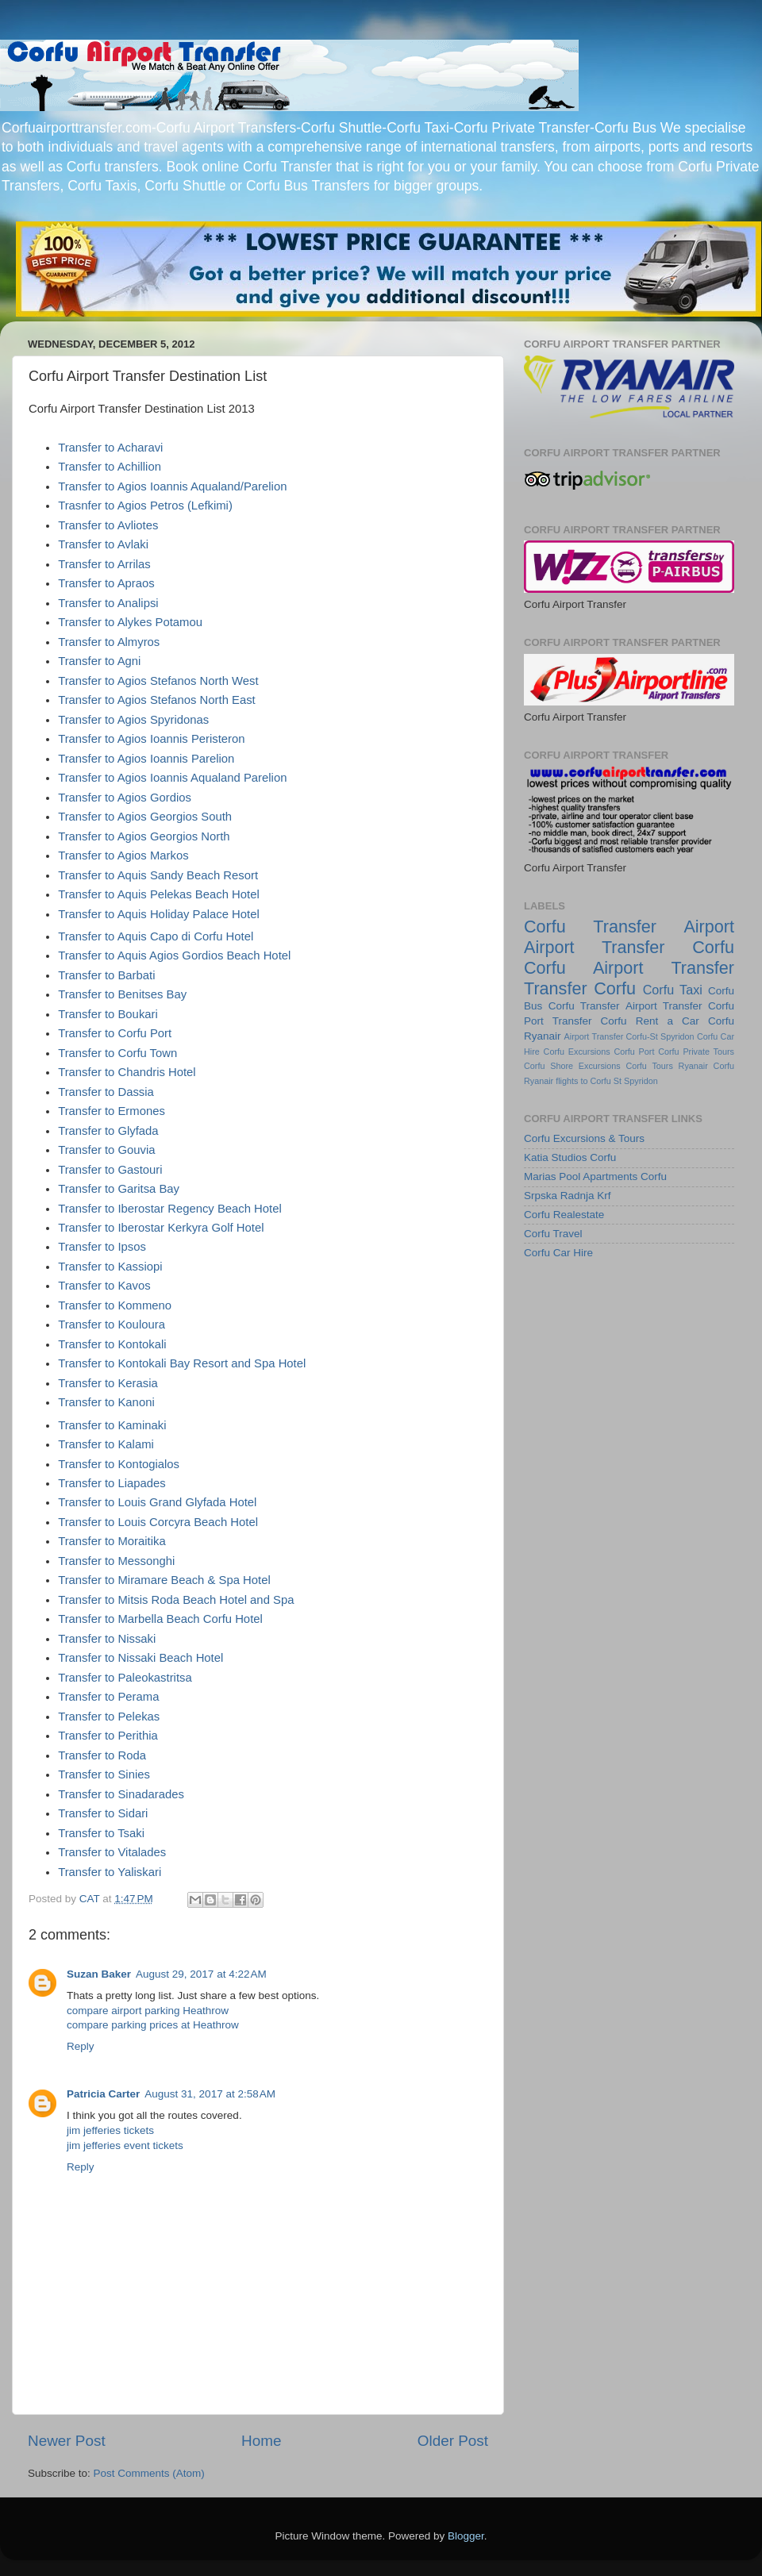  What do you see at coordinates (106, 1402) in the screenshot?
I see `Transfer to Kanoni` at bounding box center [106, 1402].